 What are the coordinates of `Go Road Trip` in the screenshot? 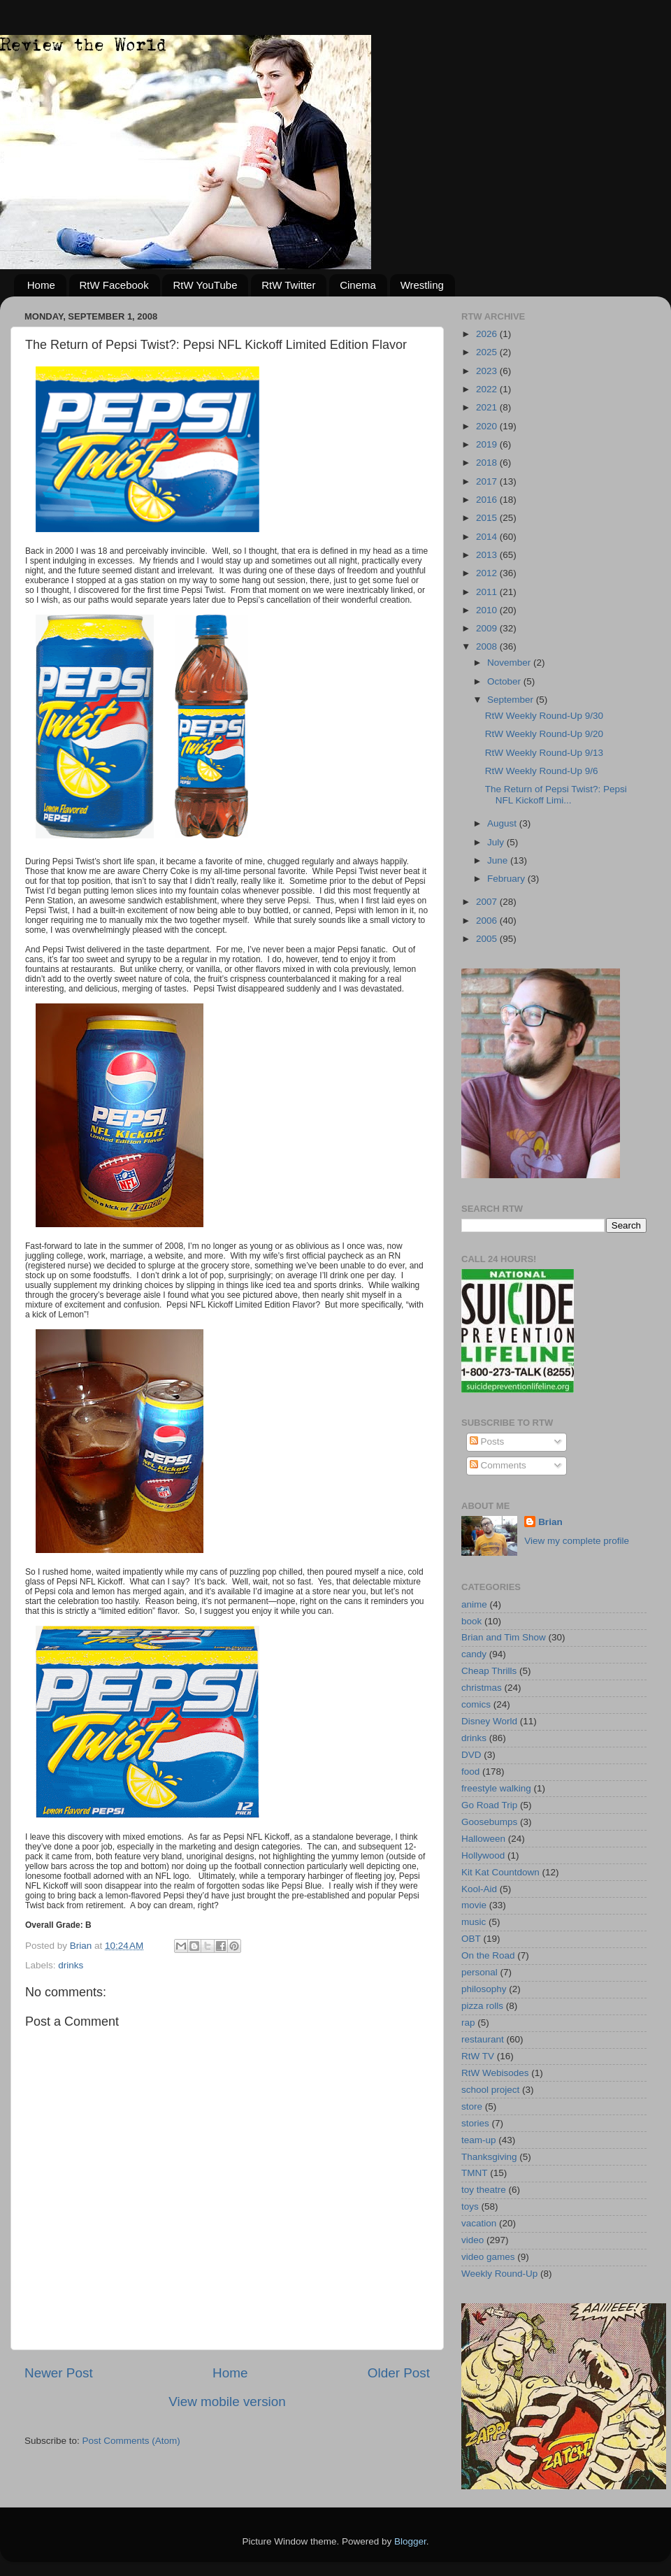 It's located at (489, 1805).